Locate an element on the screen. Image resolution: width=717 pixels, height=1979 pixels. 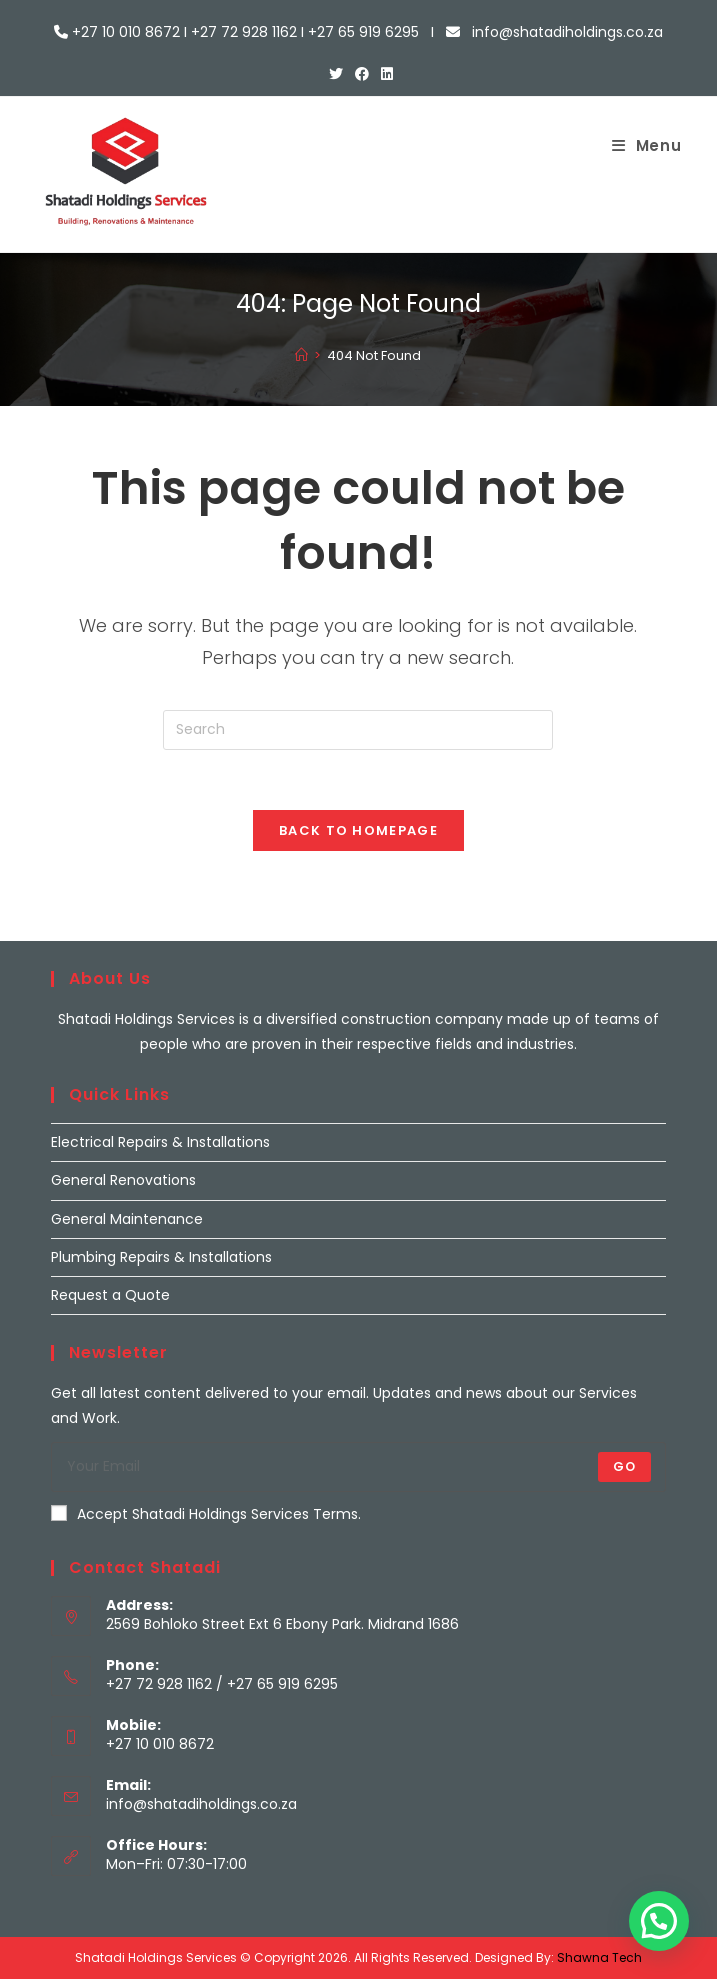
[X (opens in a new tab)] is located at coordinates (336, 74).